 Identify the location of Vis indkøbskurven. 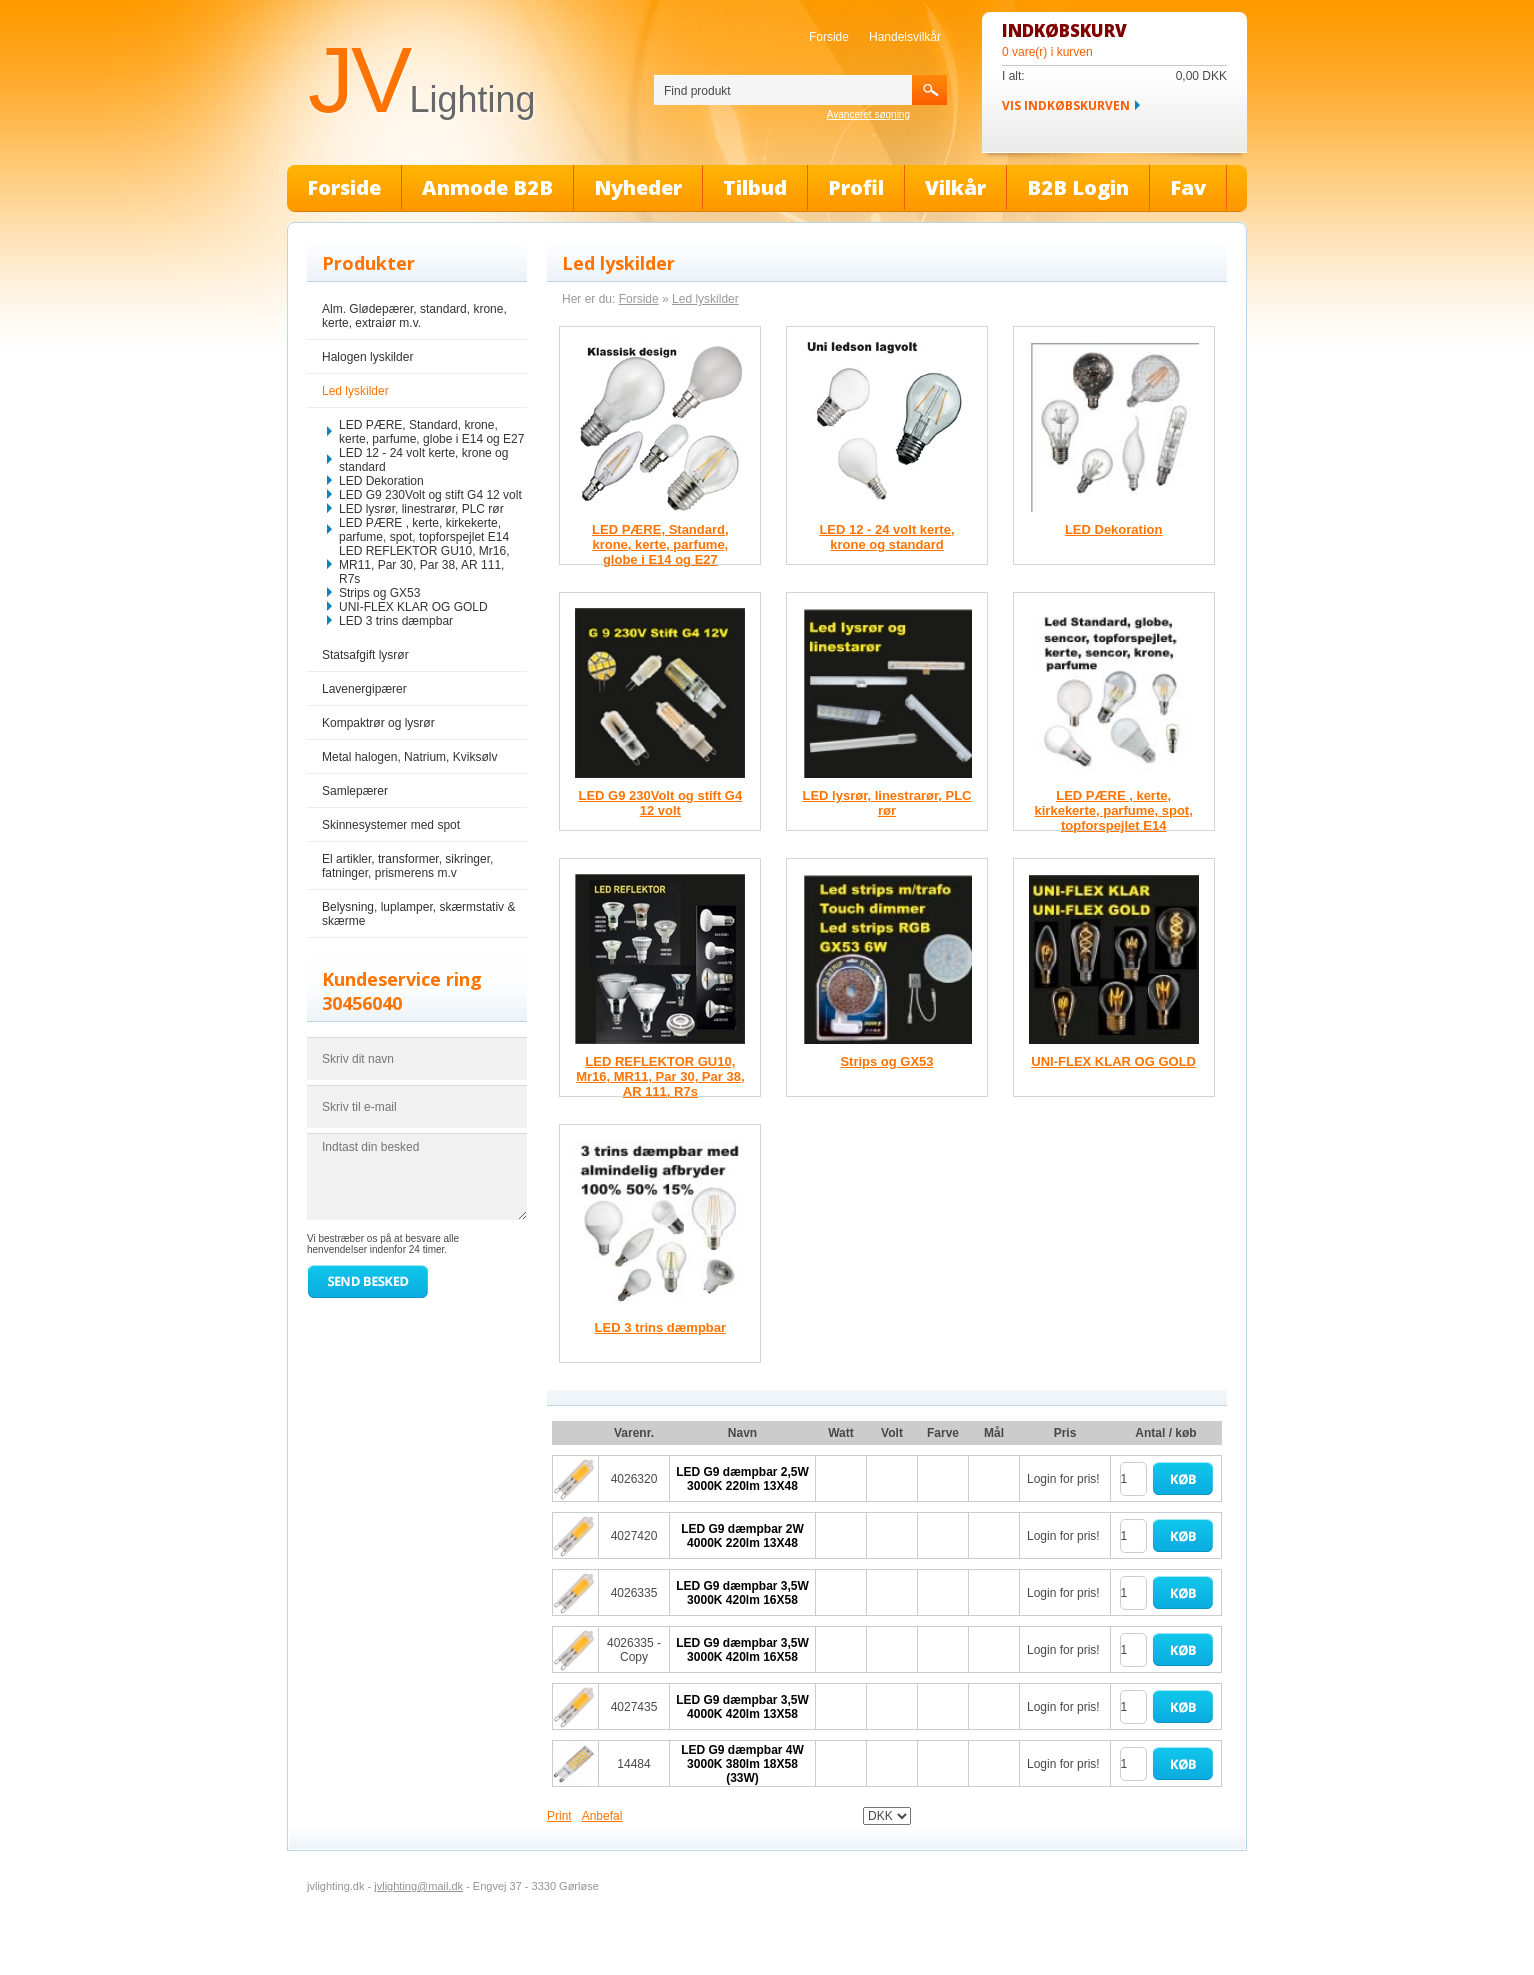
(1066, 105).